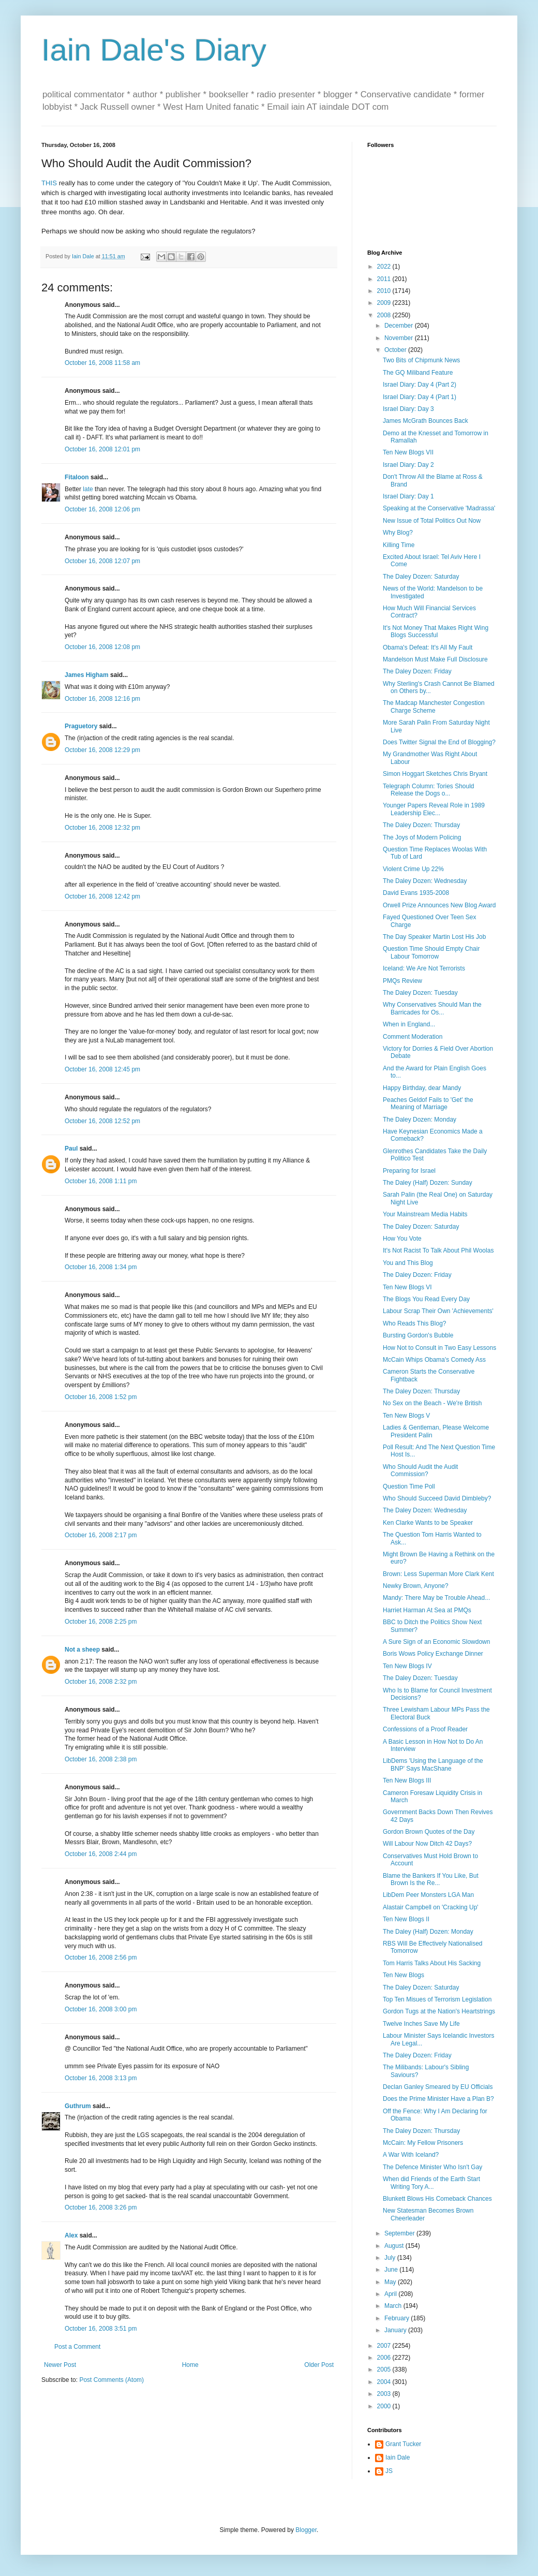  I want to click on James Higham, so click(87, 675).